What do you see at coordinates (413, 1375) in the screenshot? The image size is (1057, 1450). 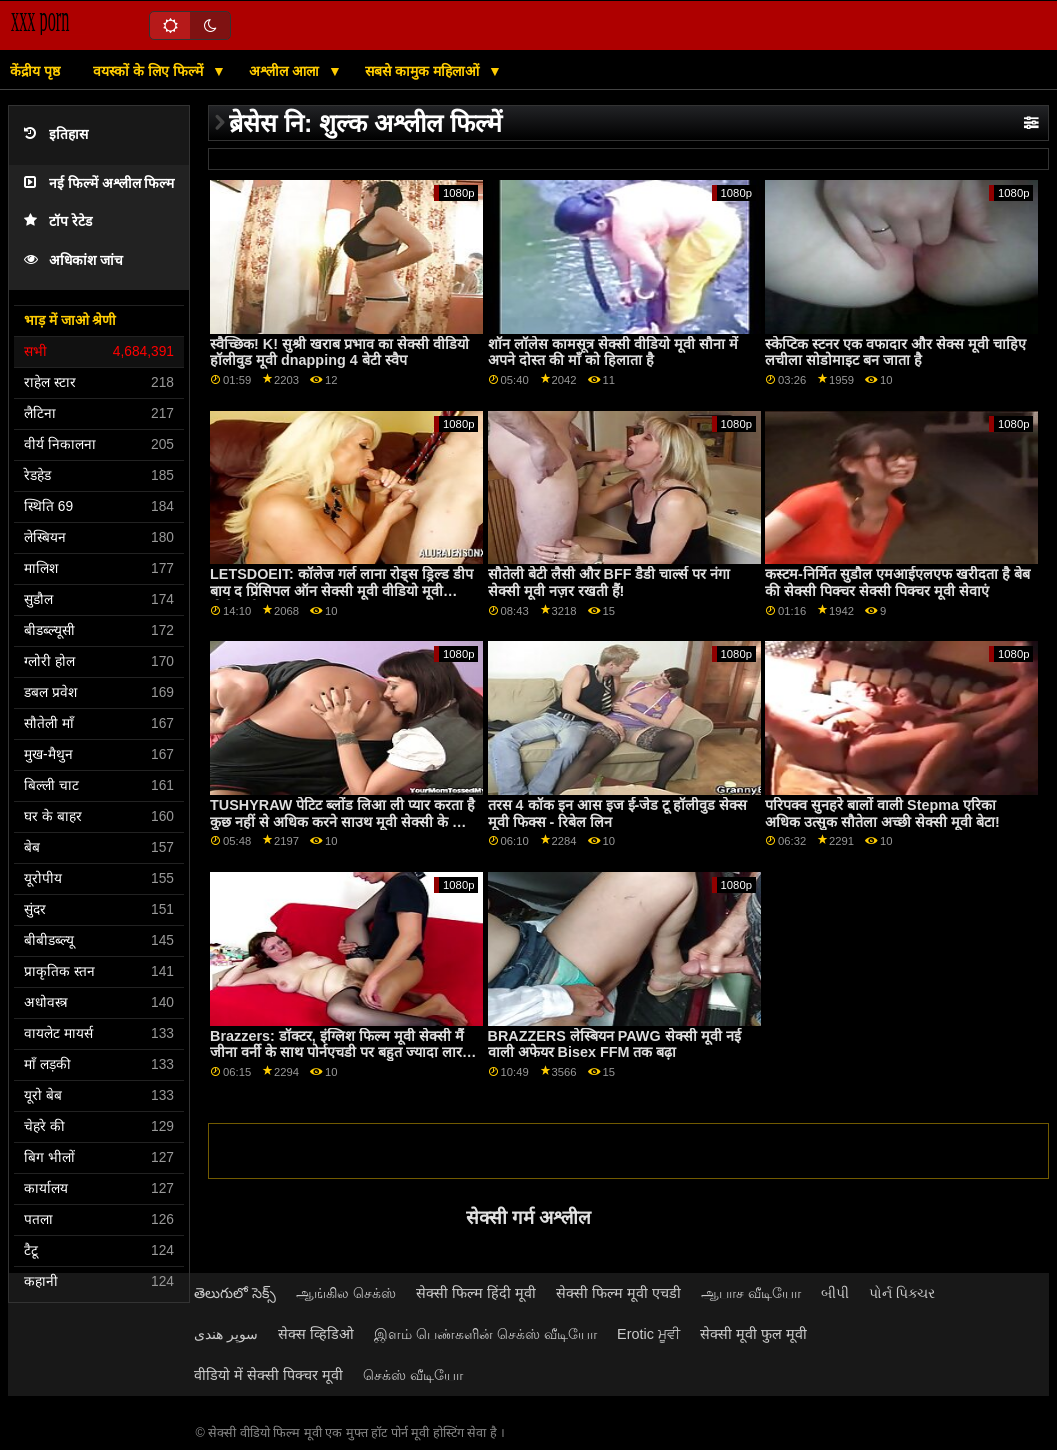 I see `செக்ஸ் வீடியோ` at bounding box center [413, 1375].